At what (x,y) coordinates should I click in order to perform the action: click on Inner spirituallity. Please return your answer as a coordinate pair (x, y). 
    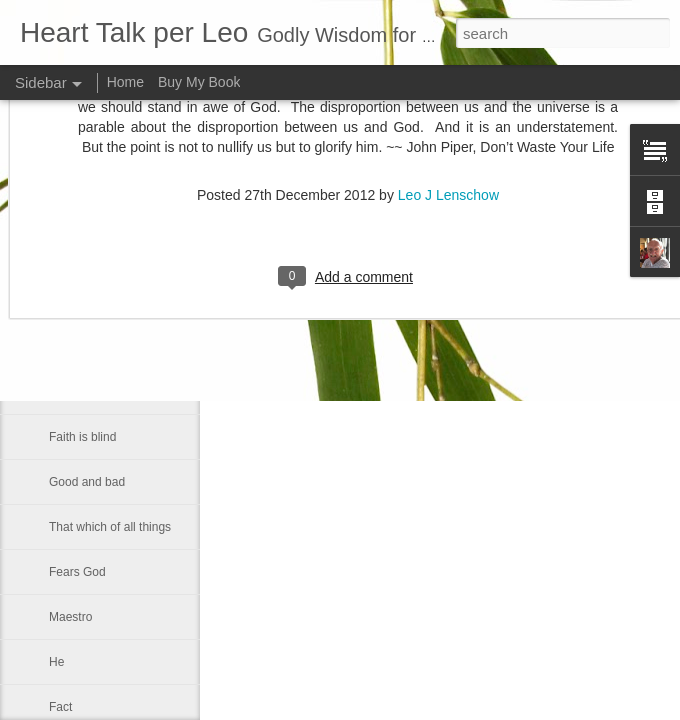
    Looking at the image, I should click on (92, 392).